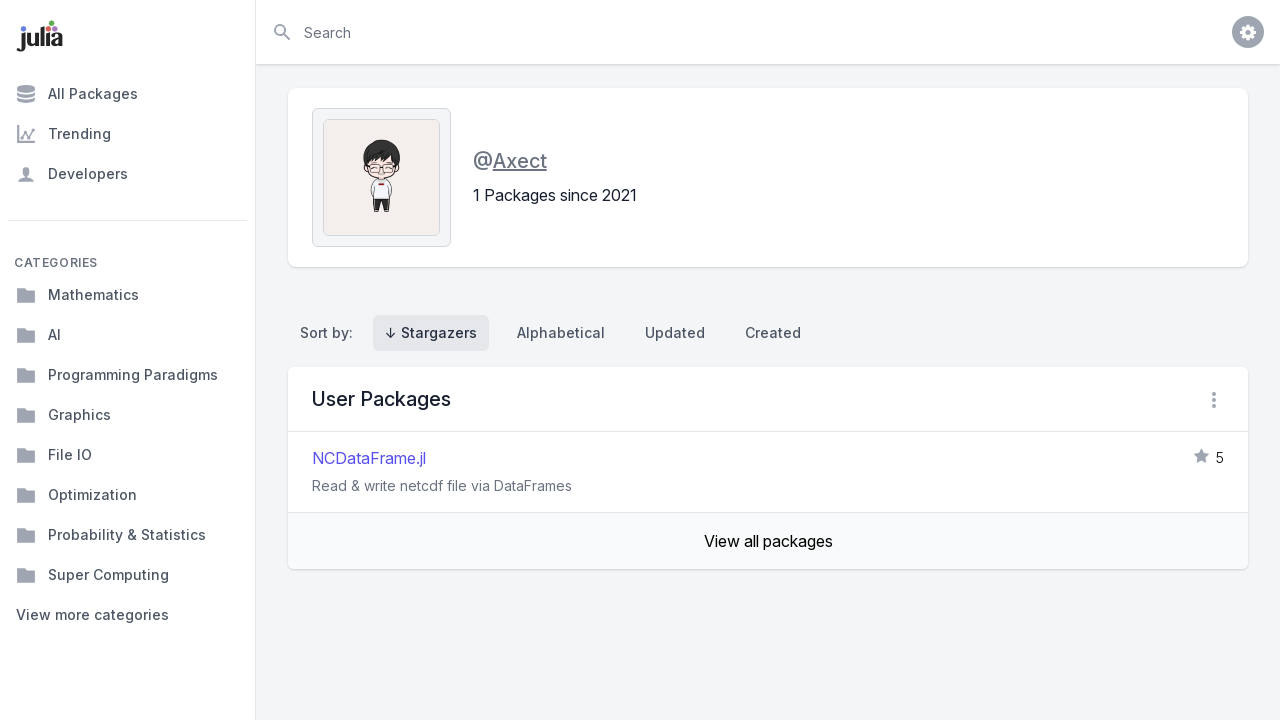  Describe the element at coordinates (561, 332) in the screenshot. I see `Alphabetical` at that location.